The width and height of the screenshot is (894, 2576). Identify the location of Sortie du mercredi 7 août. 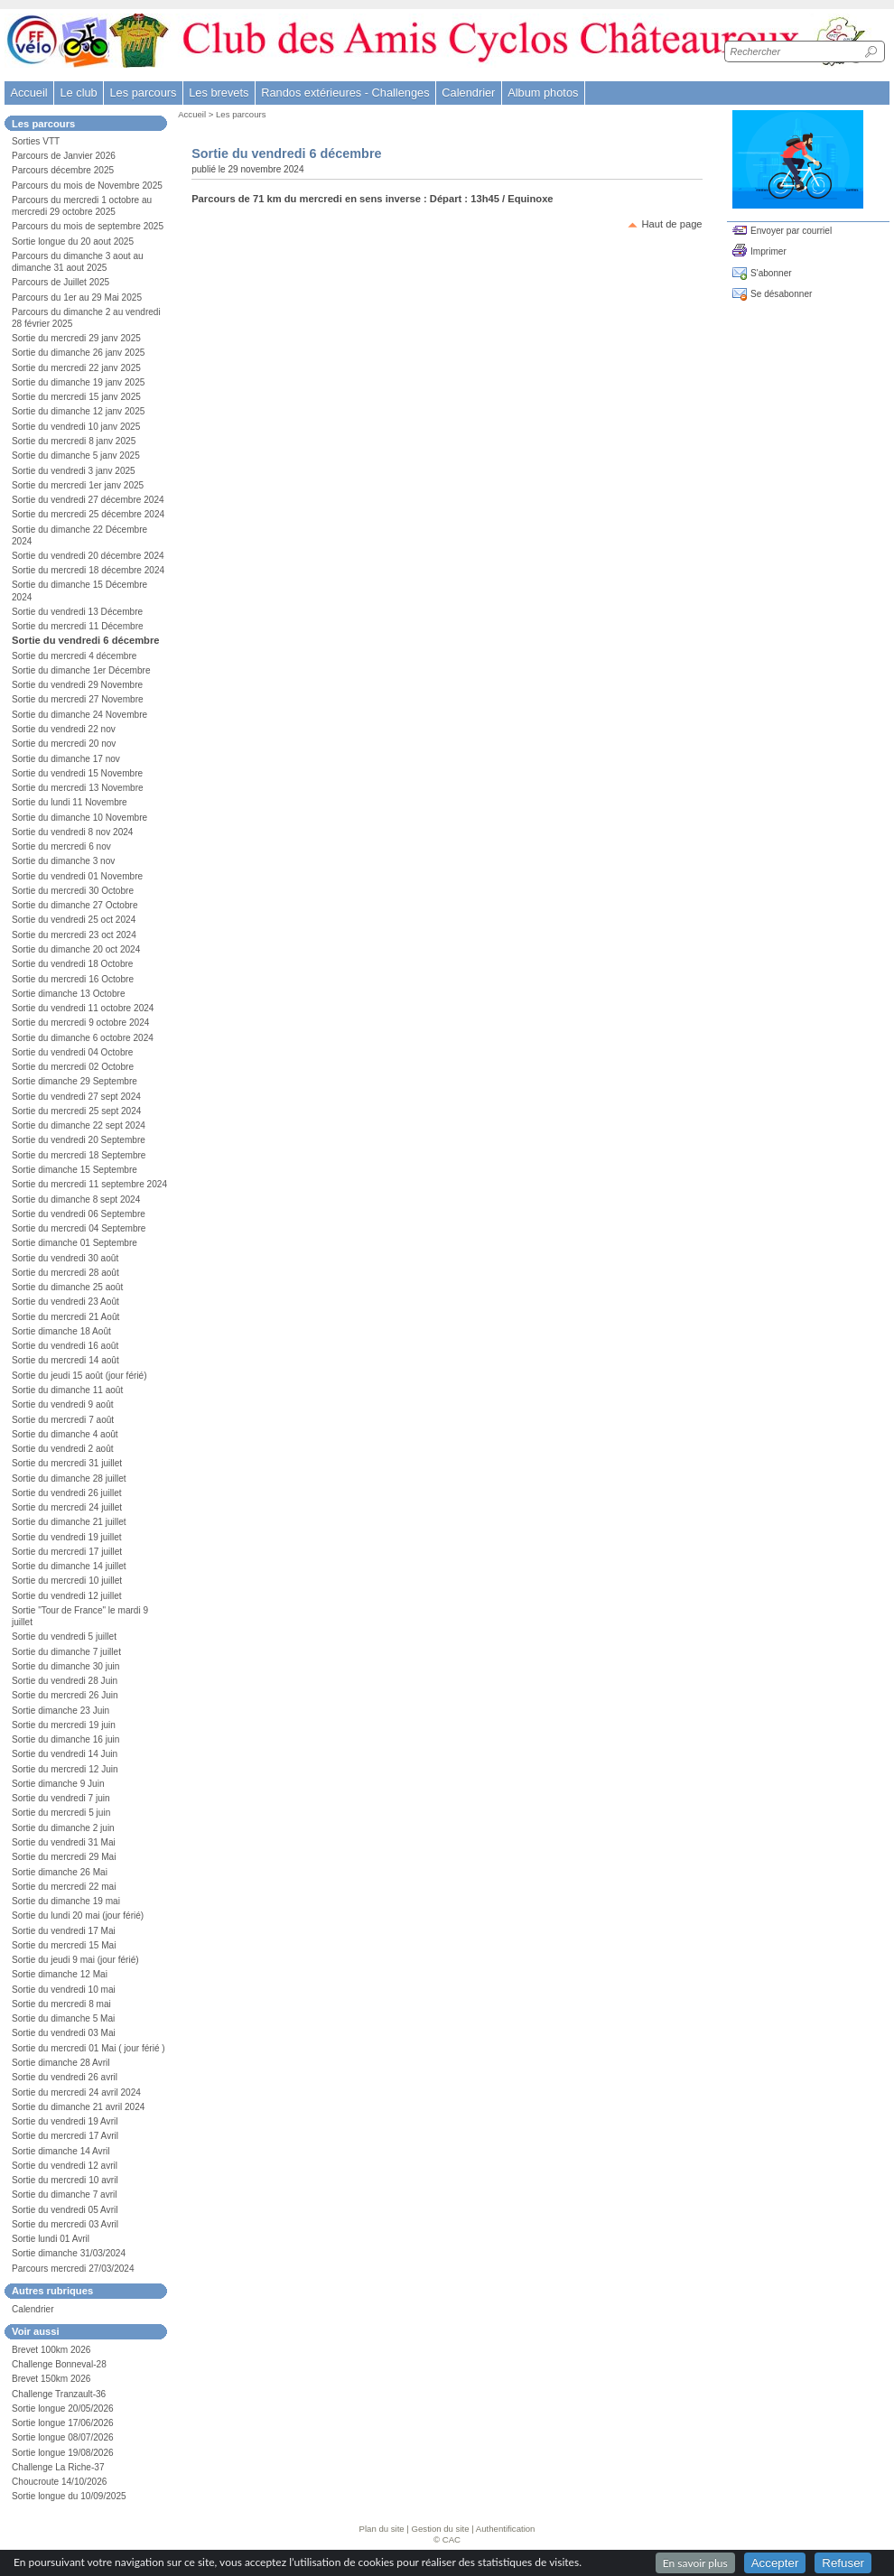
(63, 1420).